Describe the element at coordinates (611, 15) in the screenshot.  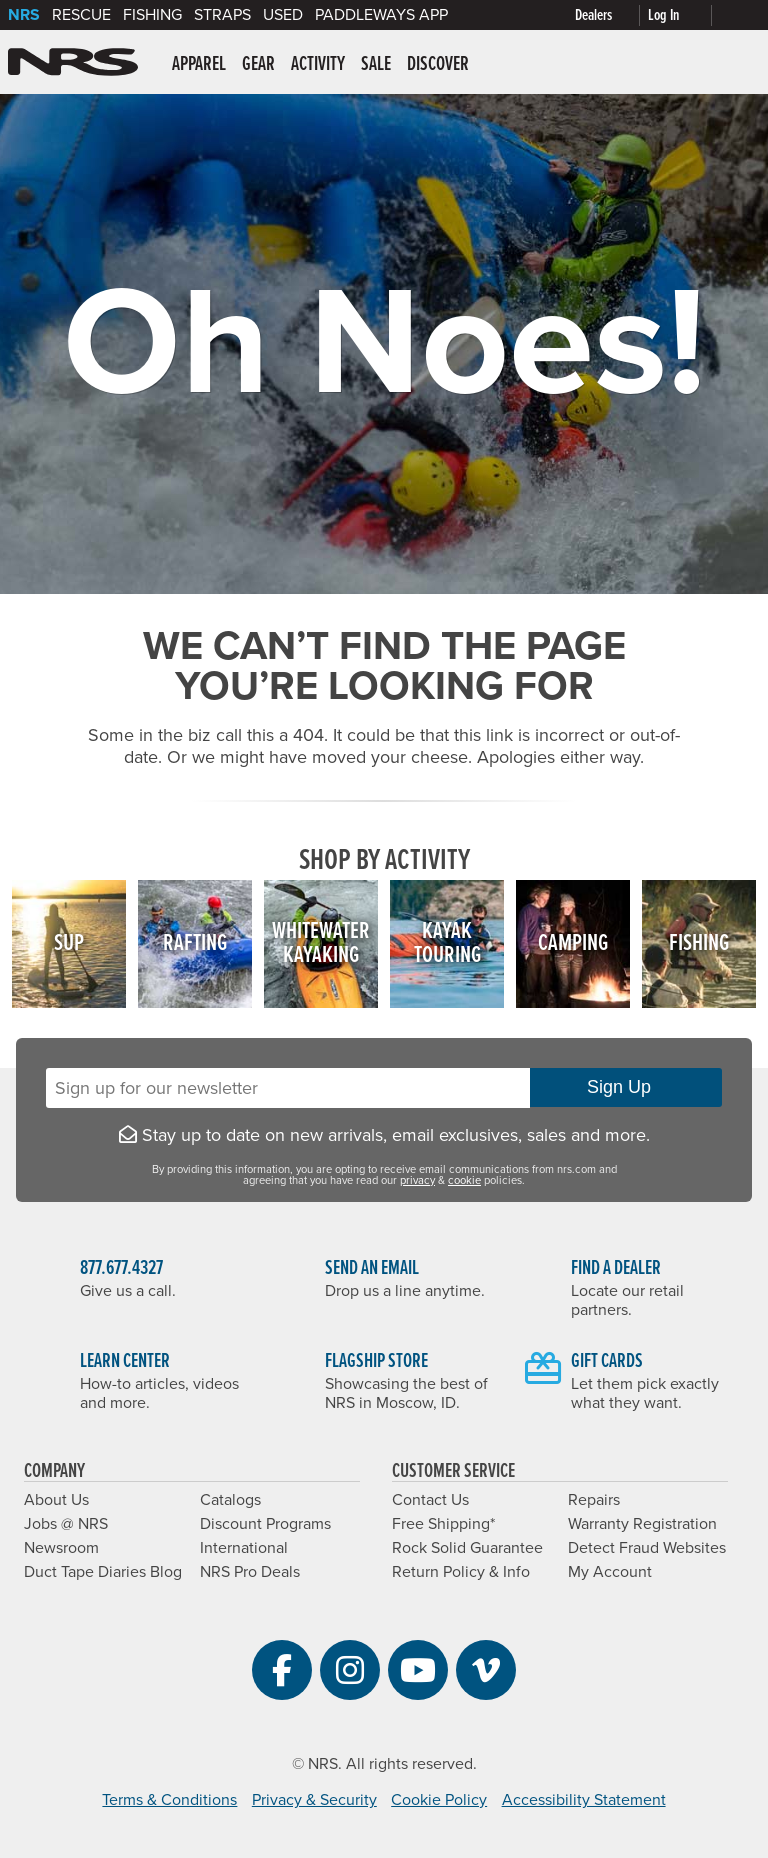
I see `[Dealers]` at that location.